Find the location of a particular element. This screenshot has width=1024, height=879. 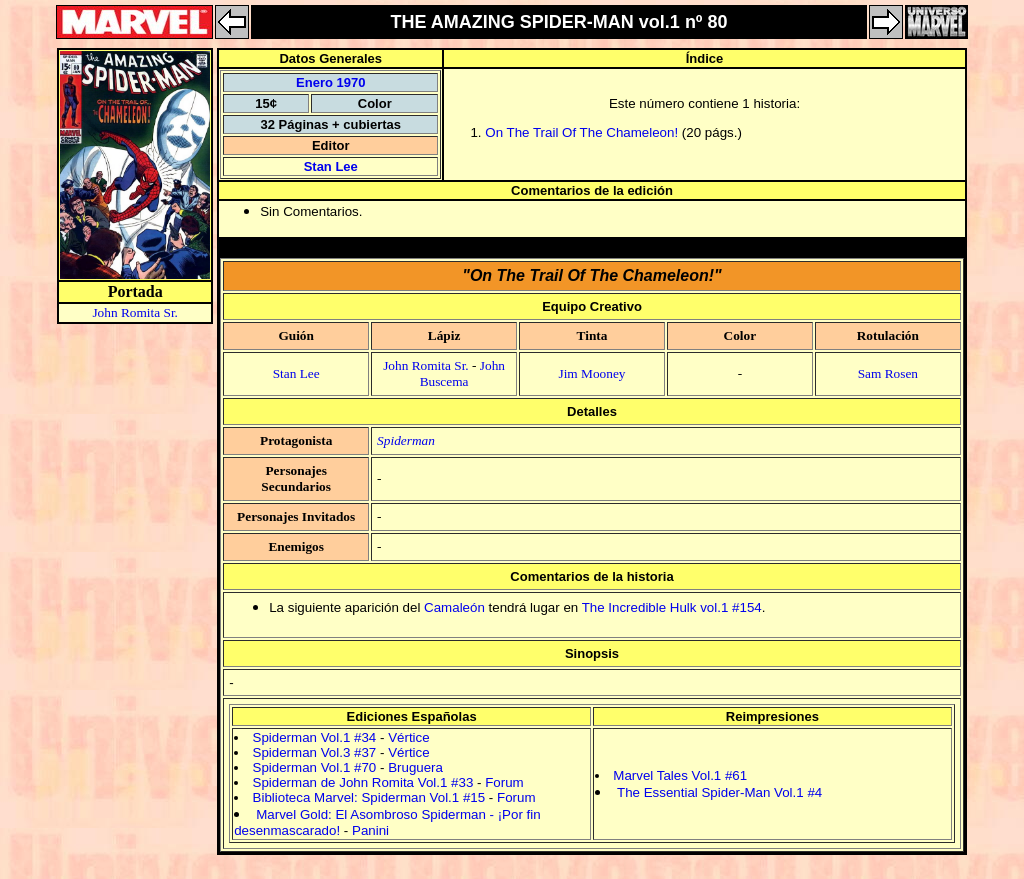

John Romita Sr. is located at coordinates (135, 312).